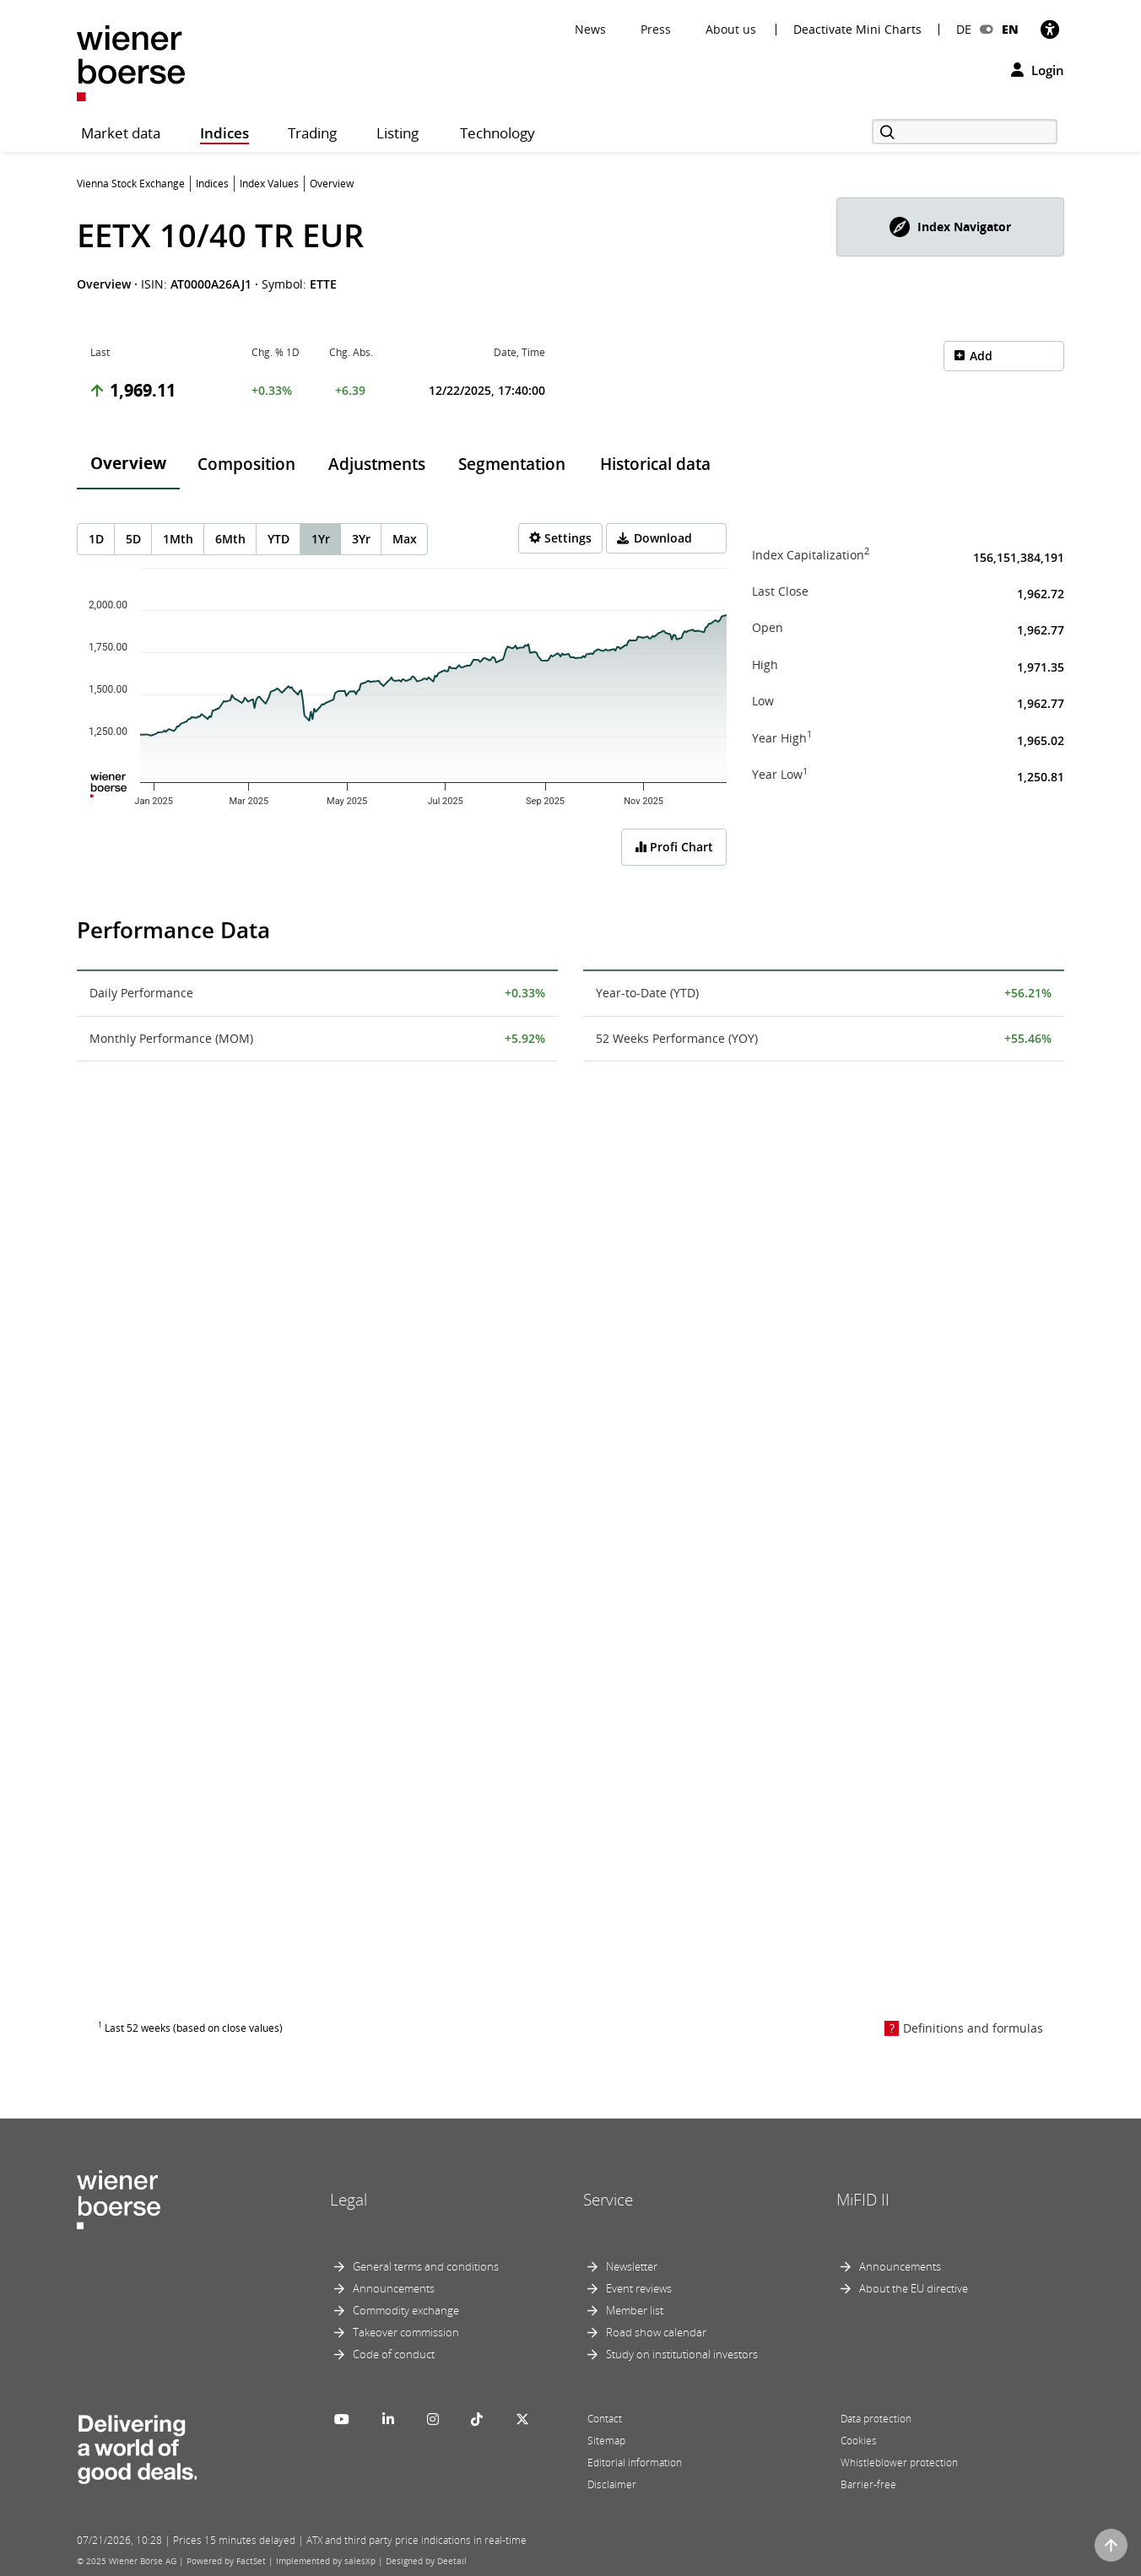  What do you see at coordinates (320, 539) in the screenshot?
I see `1Yr` at bounding box center [320, 539].